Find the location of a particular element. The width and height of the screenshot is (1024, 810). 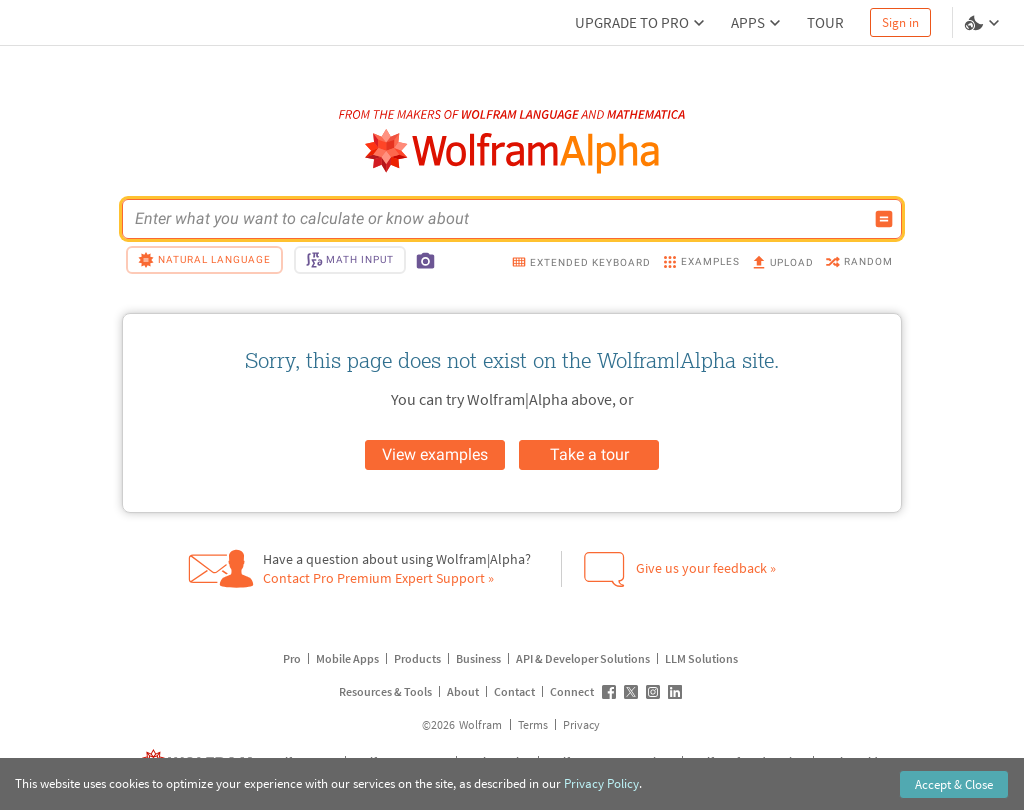

Accept & Close is located at coordinates (954, 784).